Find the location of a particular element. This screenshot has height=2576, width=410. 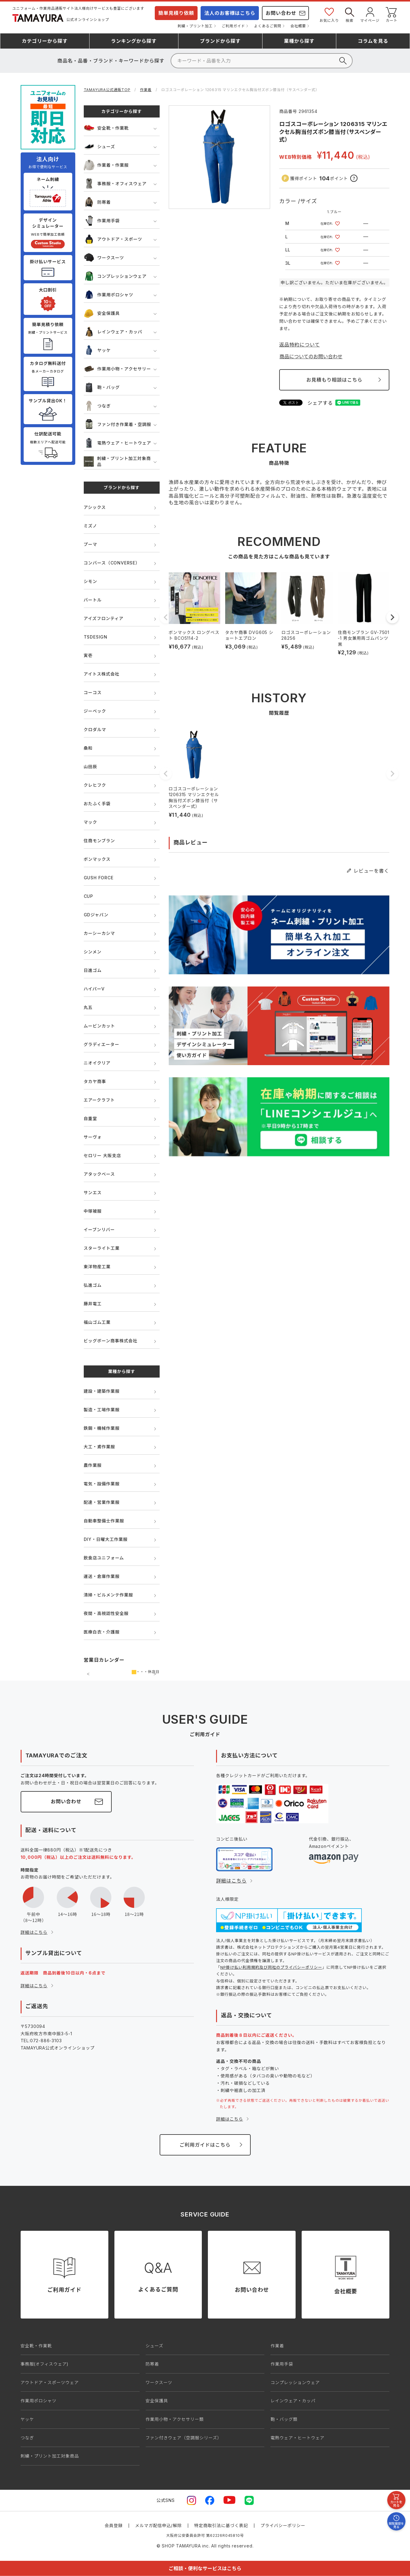

東洋物産工業 is located at coordinates (97, 1266).